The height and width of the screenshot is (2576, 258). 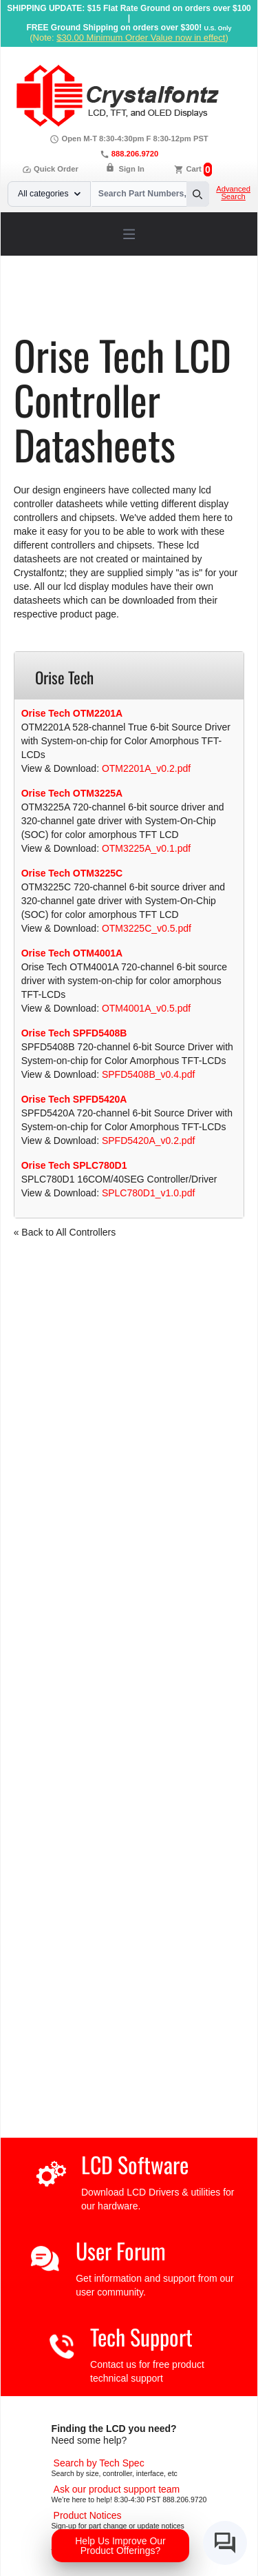 I want to click on Advanced Search, so click(x=233, y=193).